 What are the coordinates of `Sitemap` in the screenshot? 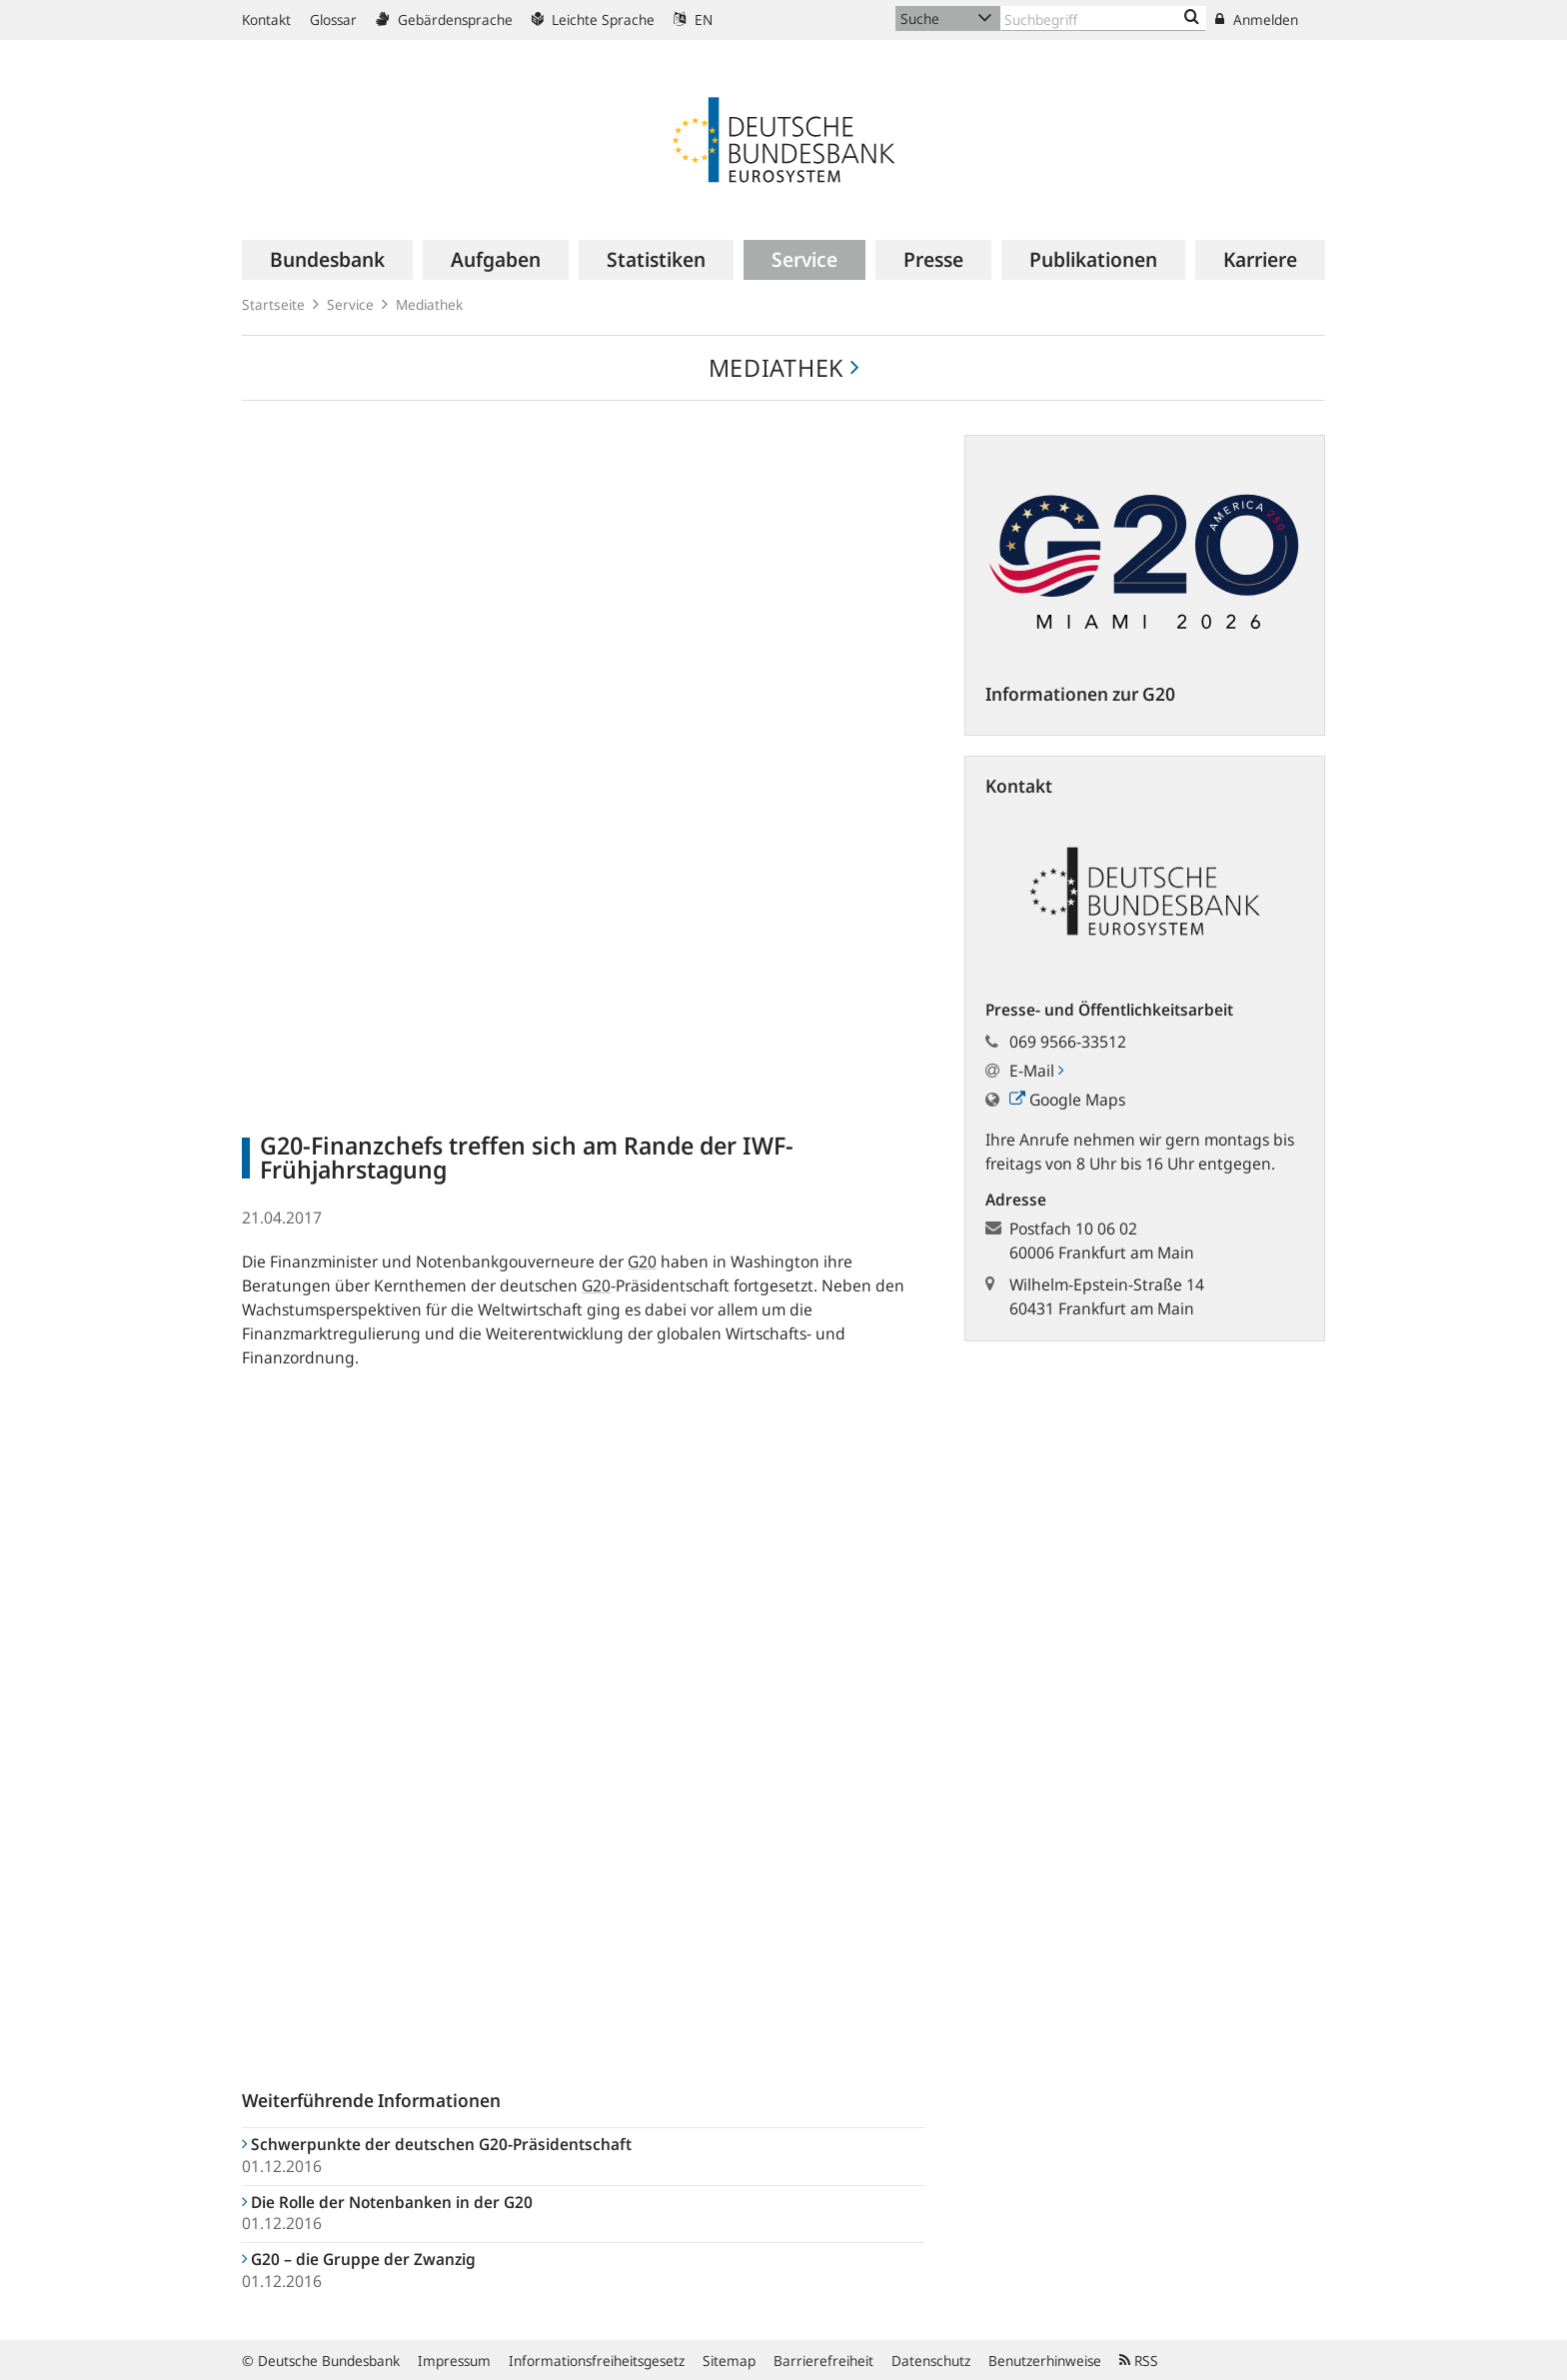 It's located at (729, 2360).